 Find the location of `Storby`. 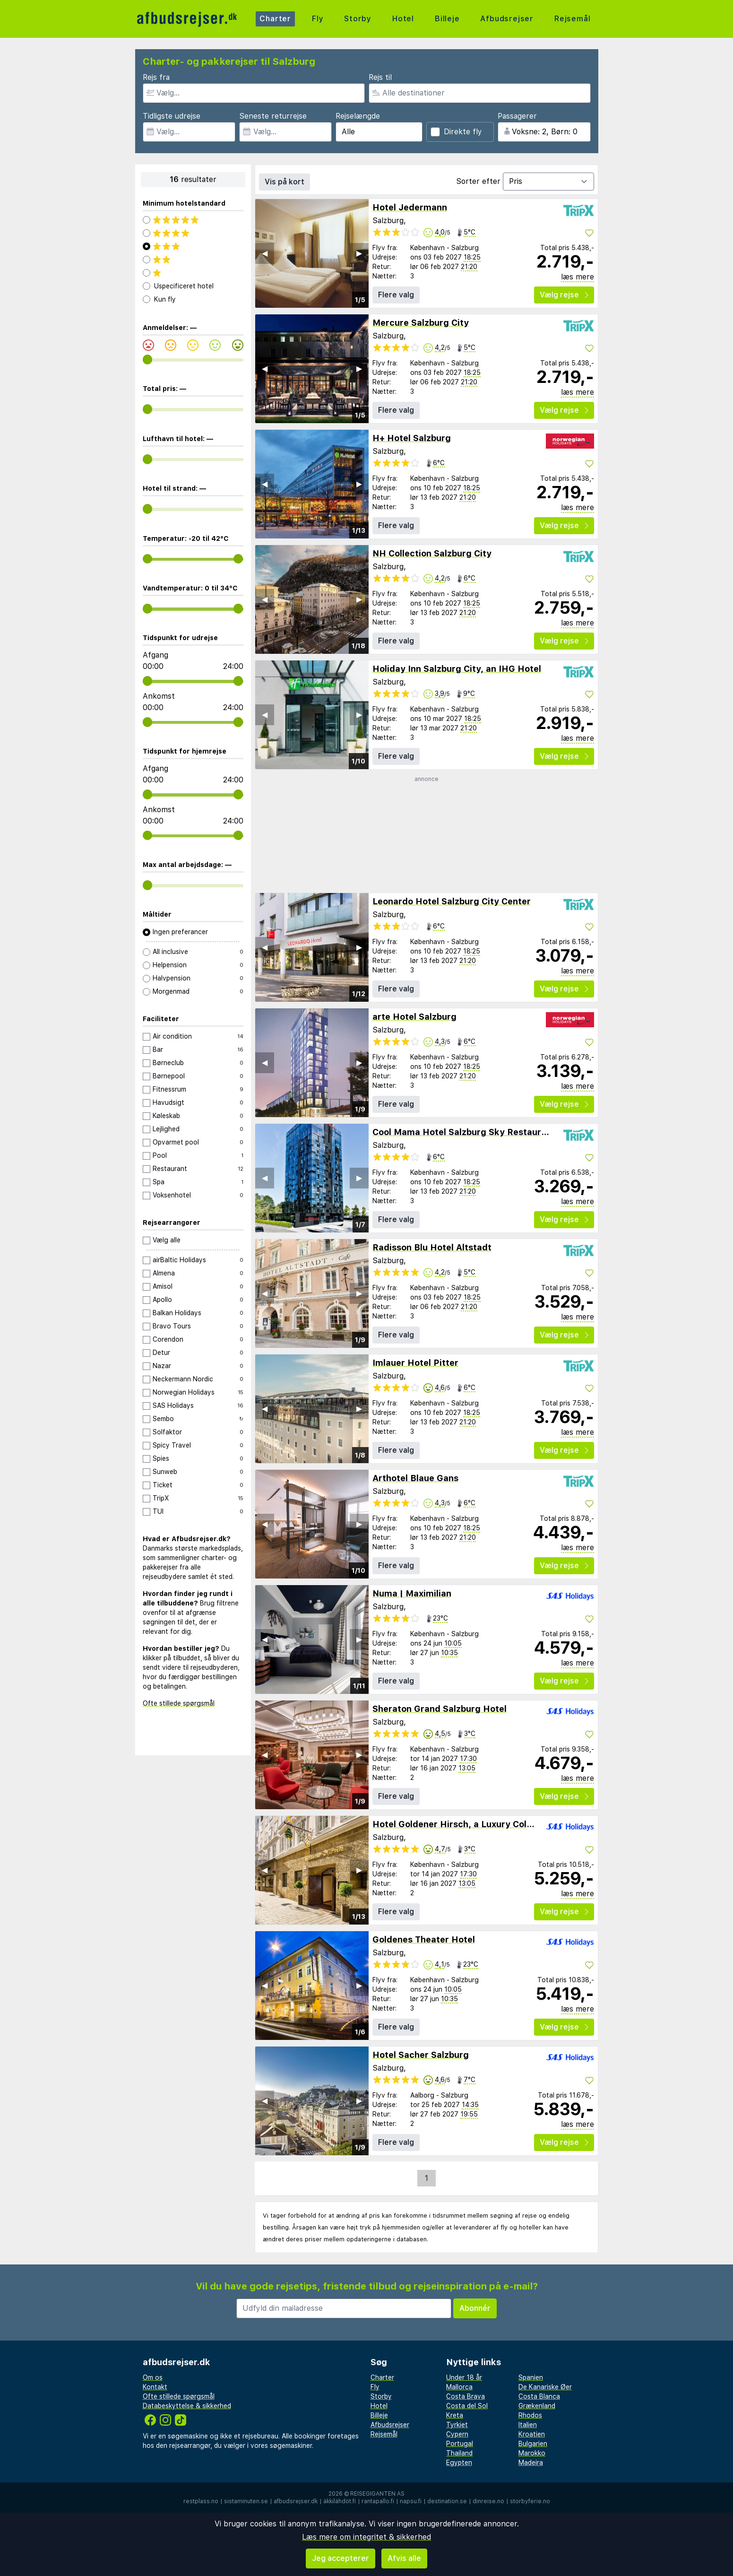

Storby is located at coordinates (357, 18).